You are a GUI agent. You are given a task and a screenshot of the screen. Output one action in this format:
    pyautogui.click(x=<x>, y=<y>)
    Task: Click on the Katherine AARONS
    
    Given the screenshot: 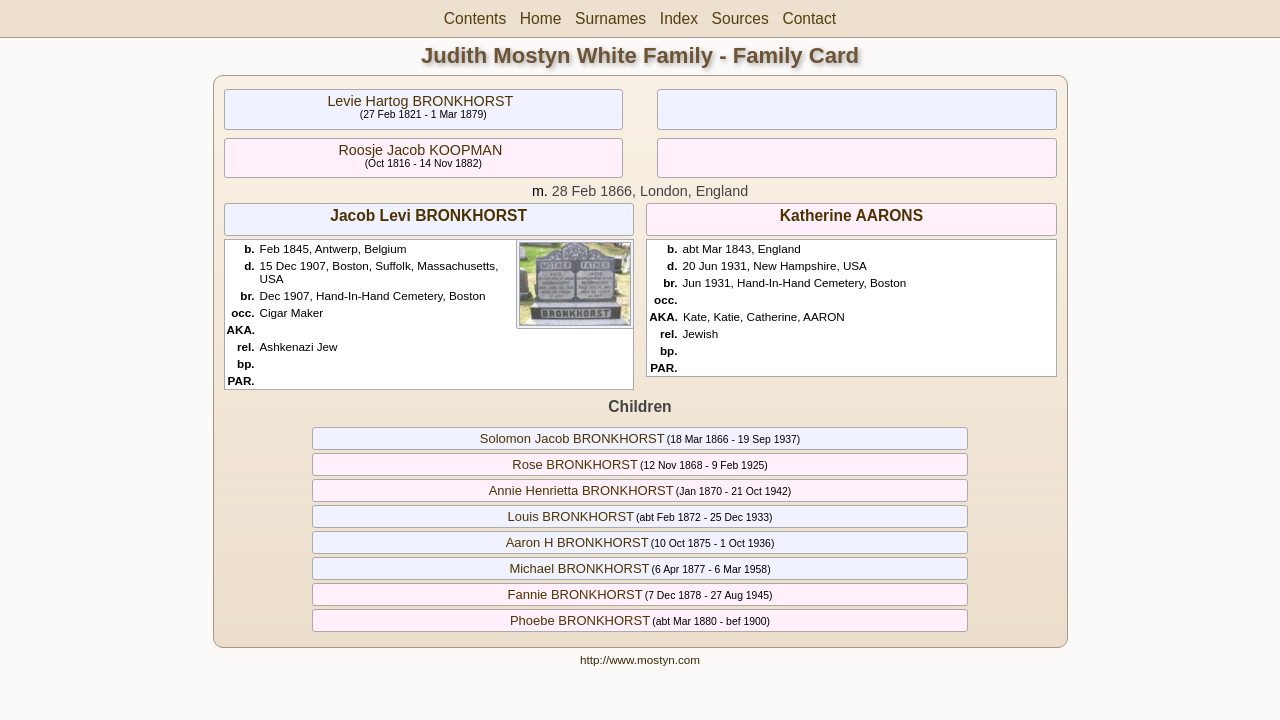 What is the action you would take?
    pyautogui.click(x=851, y=215)
    